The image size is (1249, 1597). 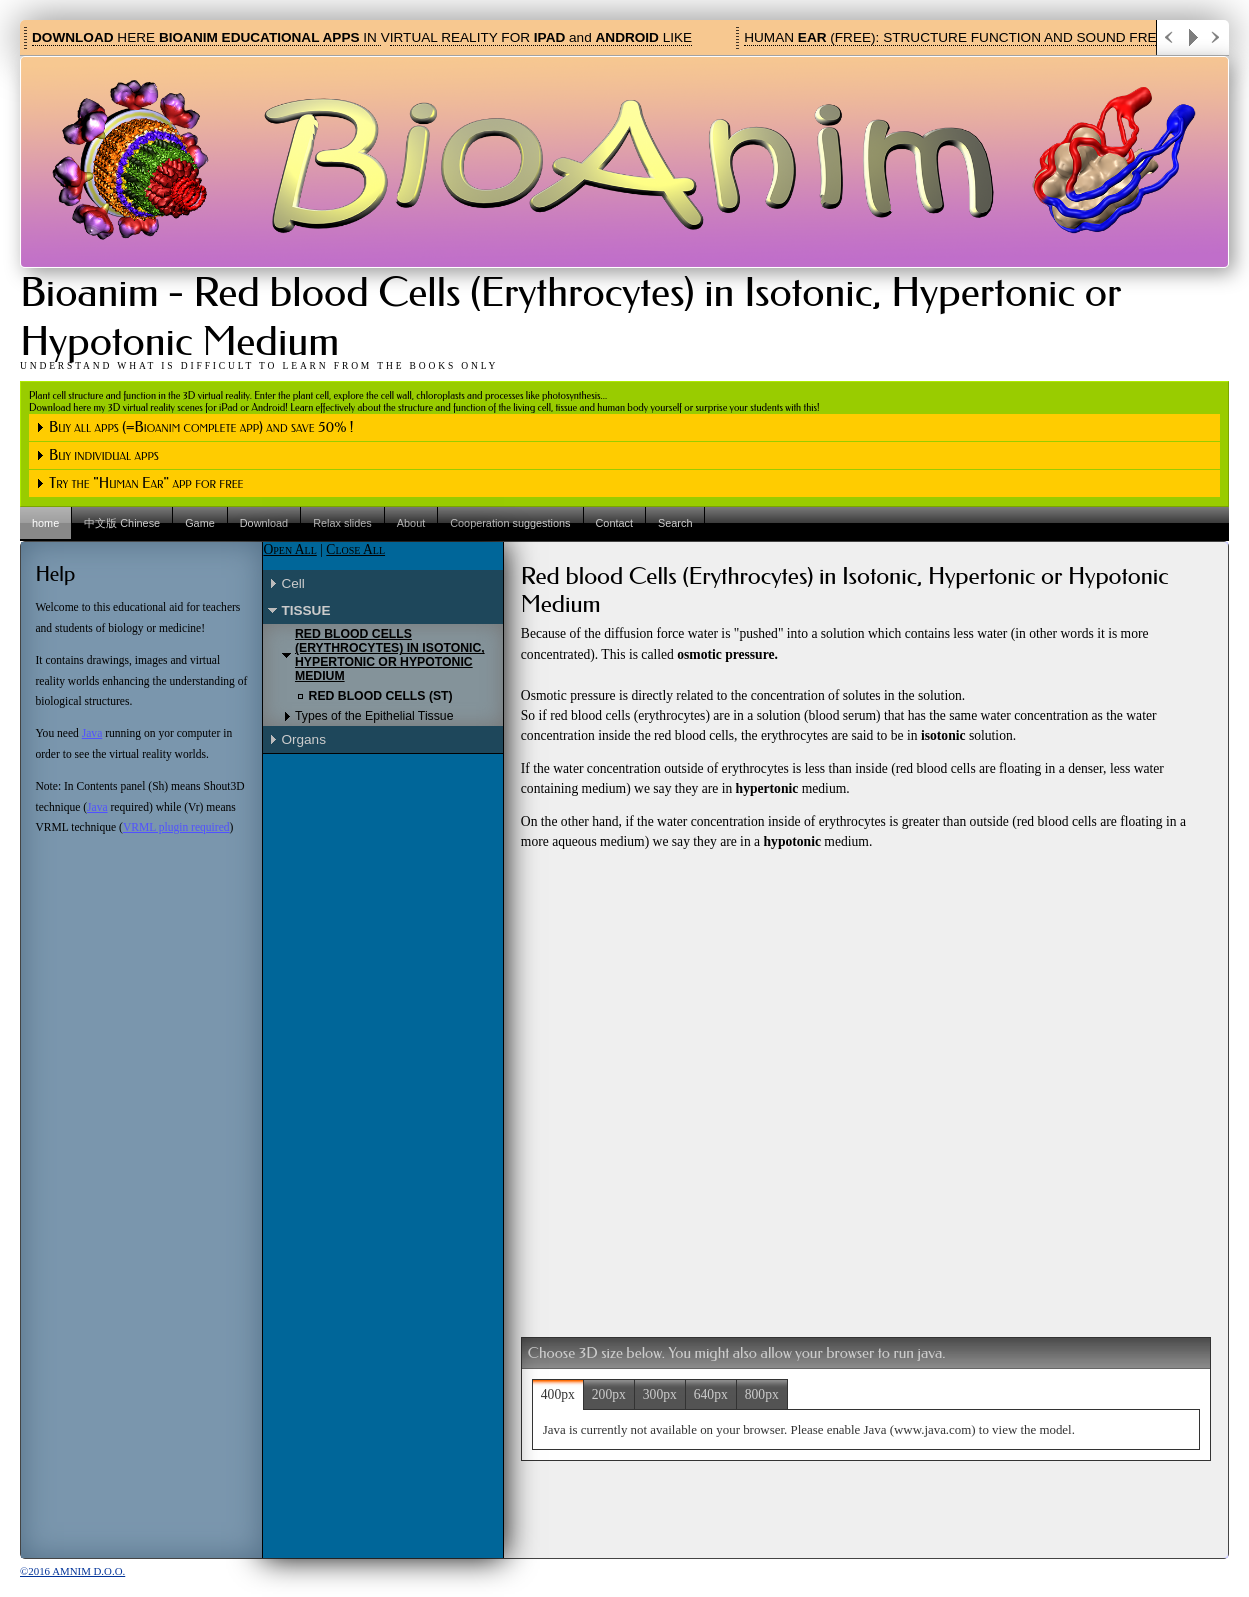 I want to click on VRML plugin required, so click(x=176, y=827).